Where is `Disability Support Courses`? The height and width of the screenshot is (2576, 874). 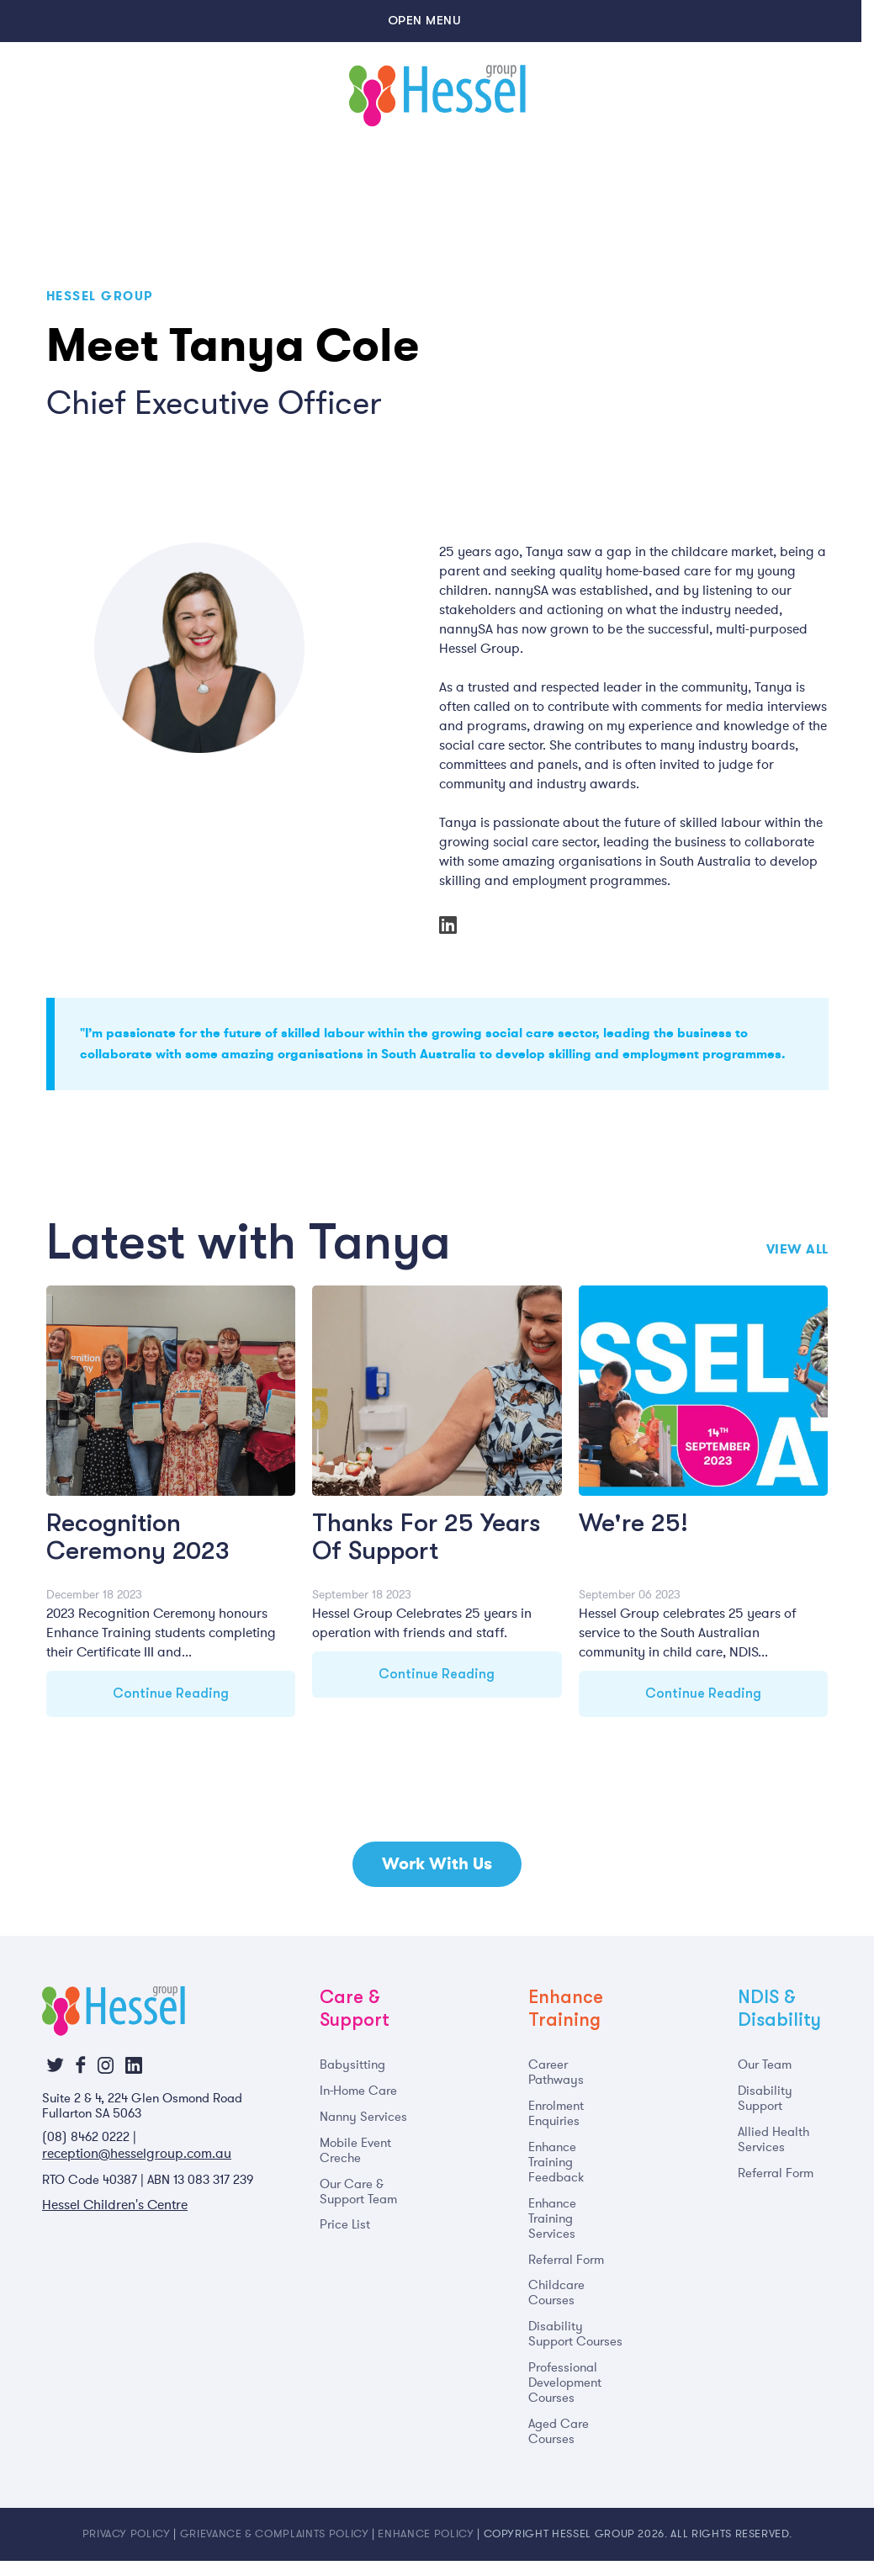
Disability Support Courses is located at coordinates (575, 2334).